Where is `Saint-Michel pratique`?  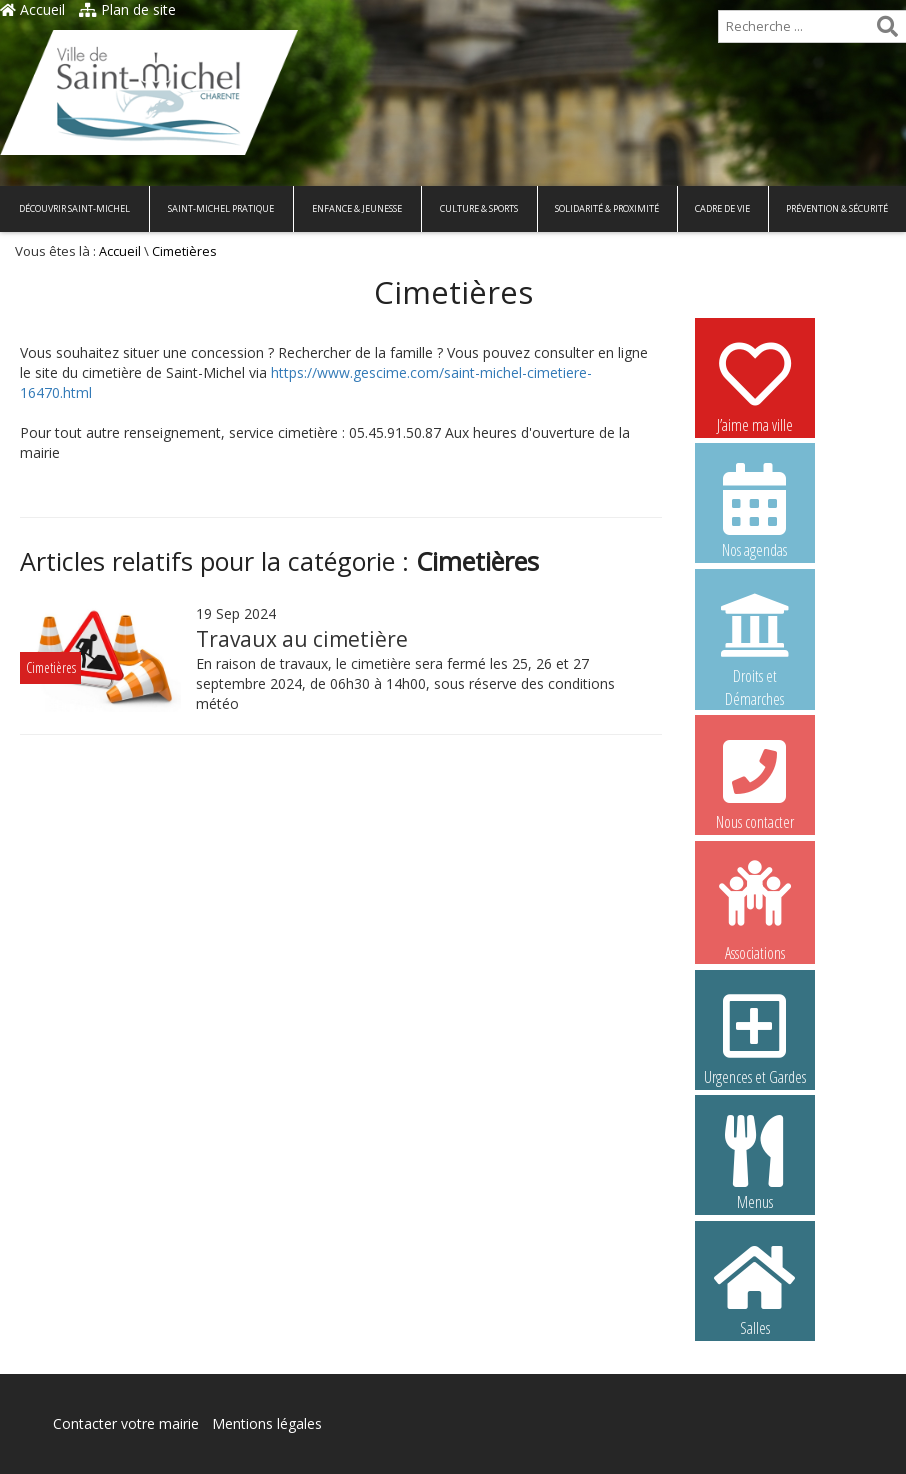
Saint-Michel pratique is located at coordinates (221, 208).